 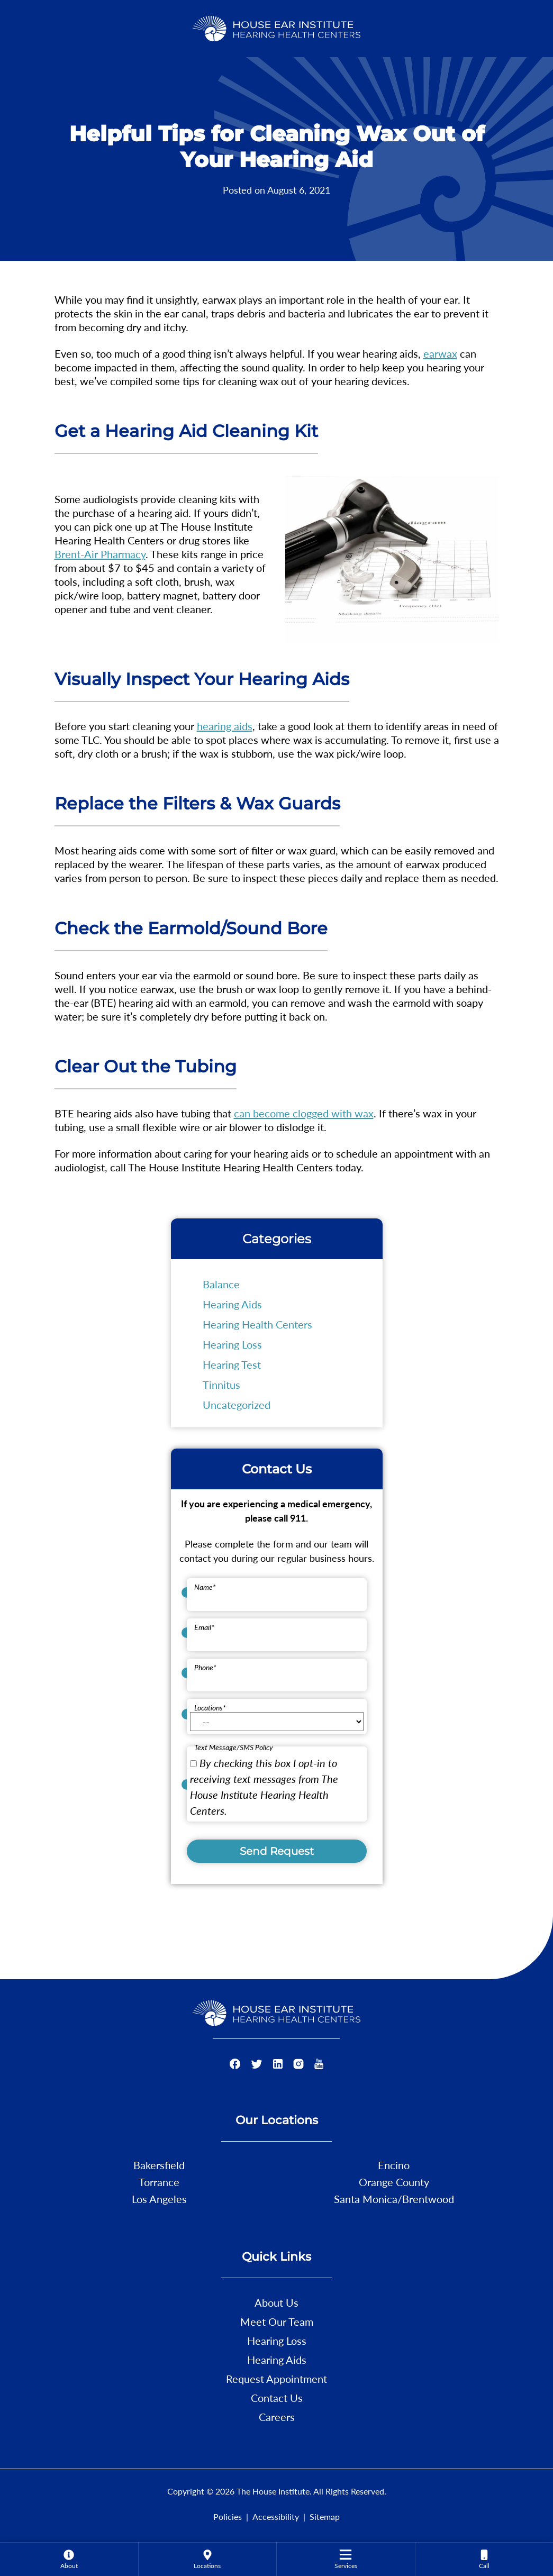 I want to click on Accessibility, so click(x=275, y=2516).